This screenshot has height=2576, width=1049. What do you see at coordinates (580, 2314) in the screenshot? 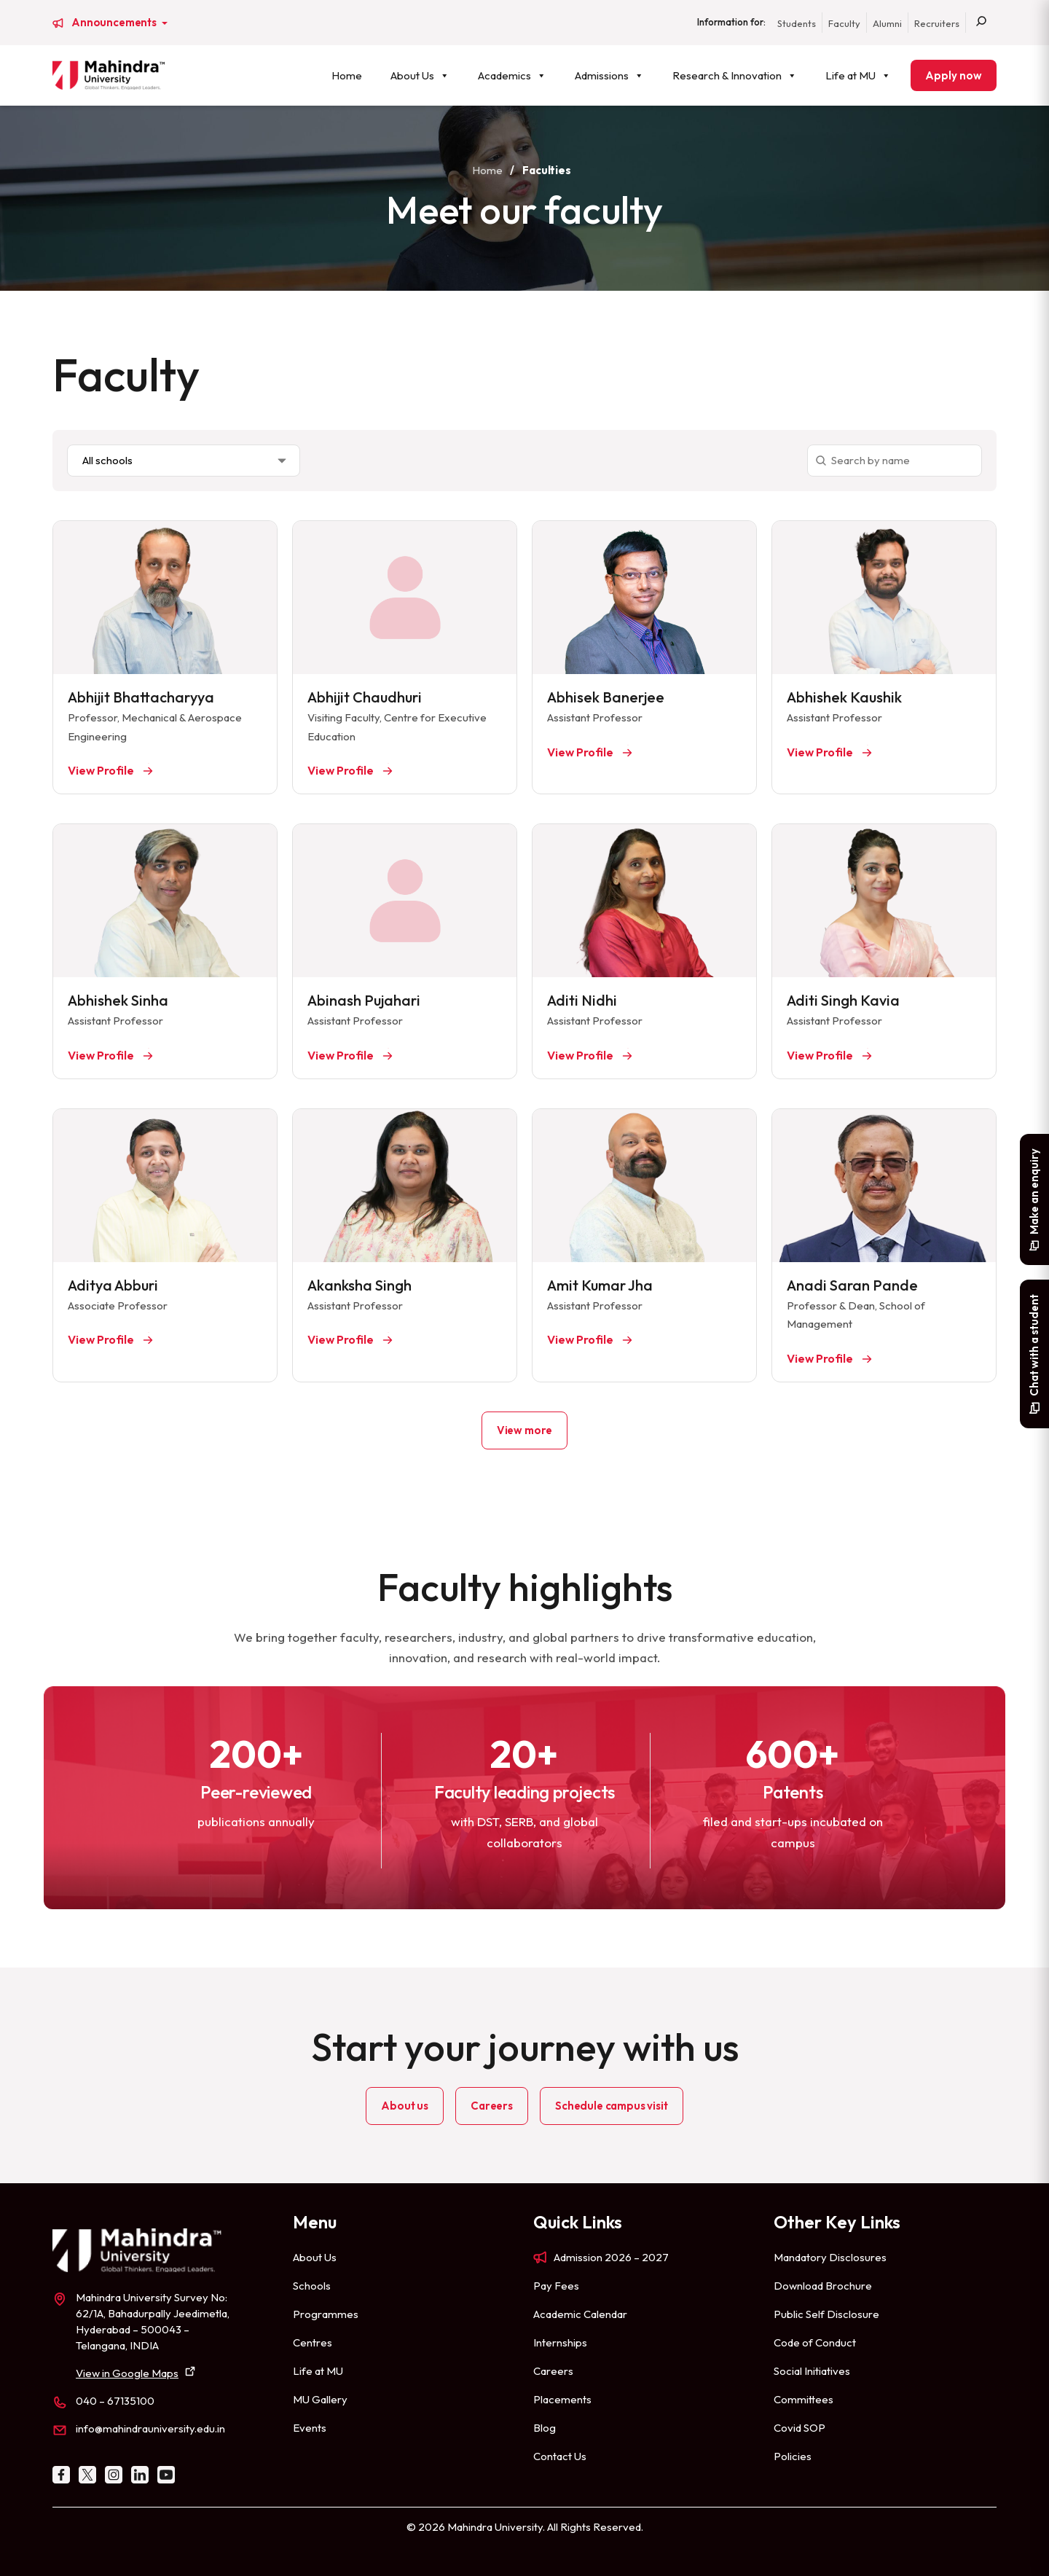
I see `Academic Calendar` at bounding box center [580, 2314].